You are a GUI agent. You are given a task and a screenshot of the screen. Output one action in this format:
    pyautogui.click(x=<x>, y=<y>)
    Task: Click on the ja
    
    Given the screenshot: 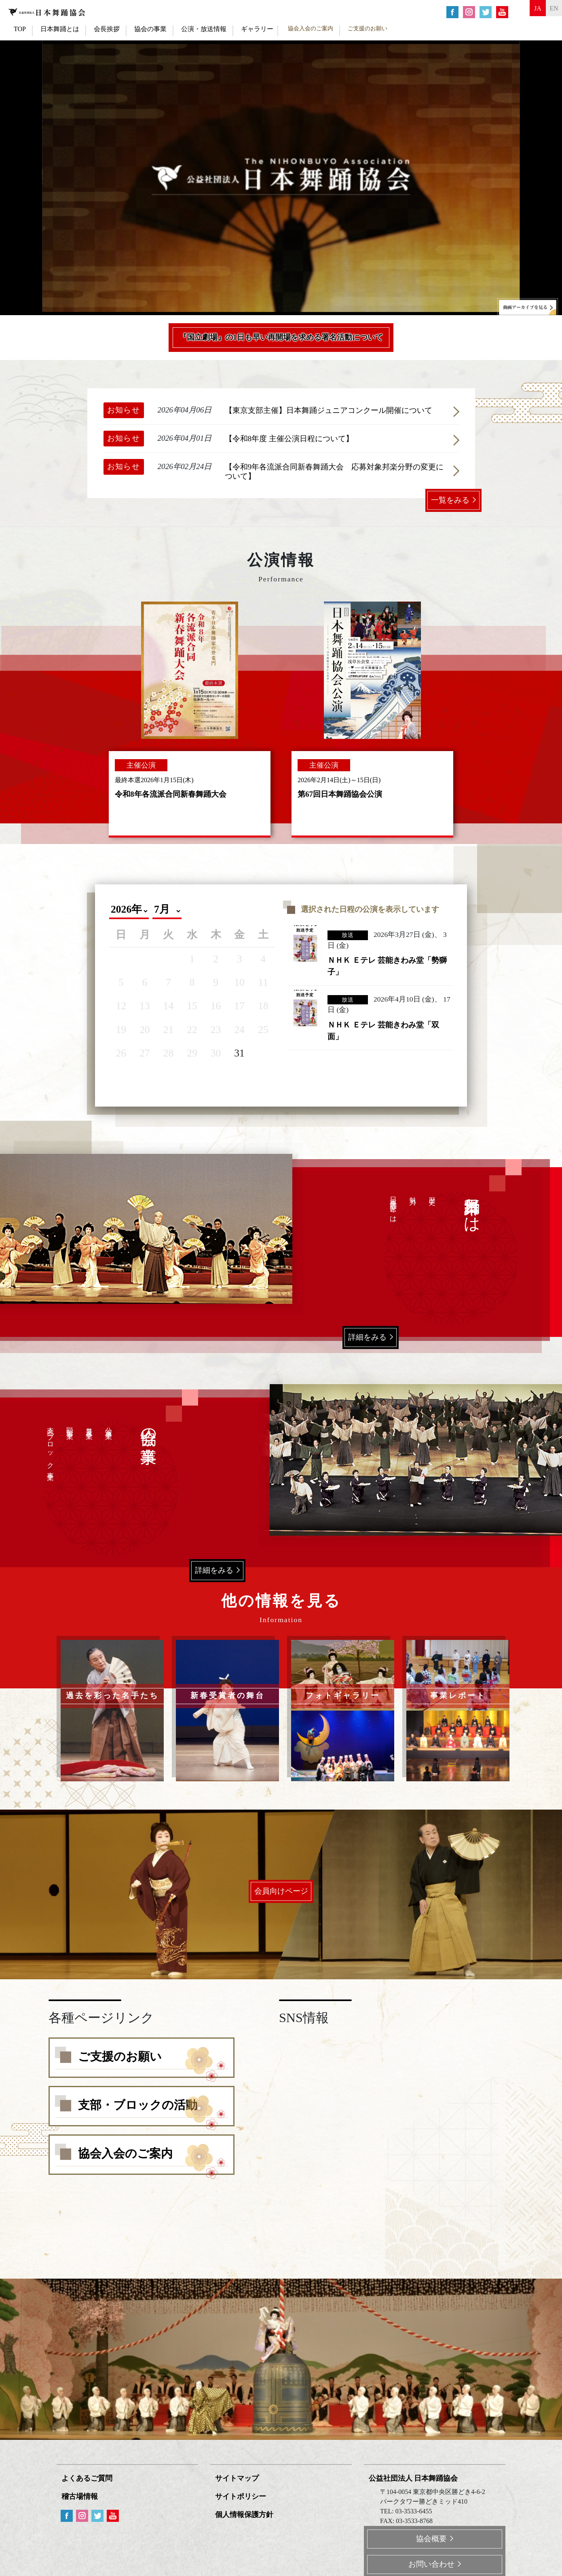 What is the action you would take?
    pyautogui.click(x=525, y=11)
    